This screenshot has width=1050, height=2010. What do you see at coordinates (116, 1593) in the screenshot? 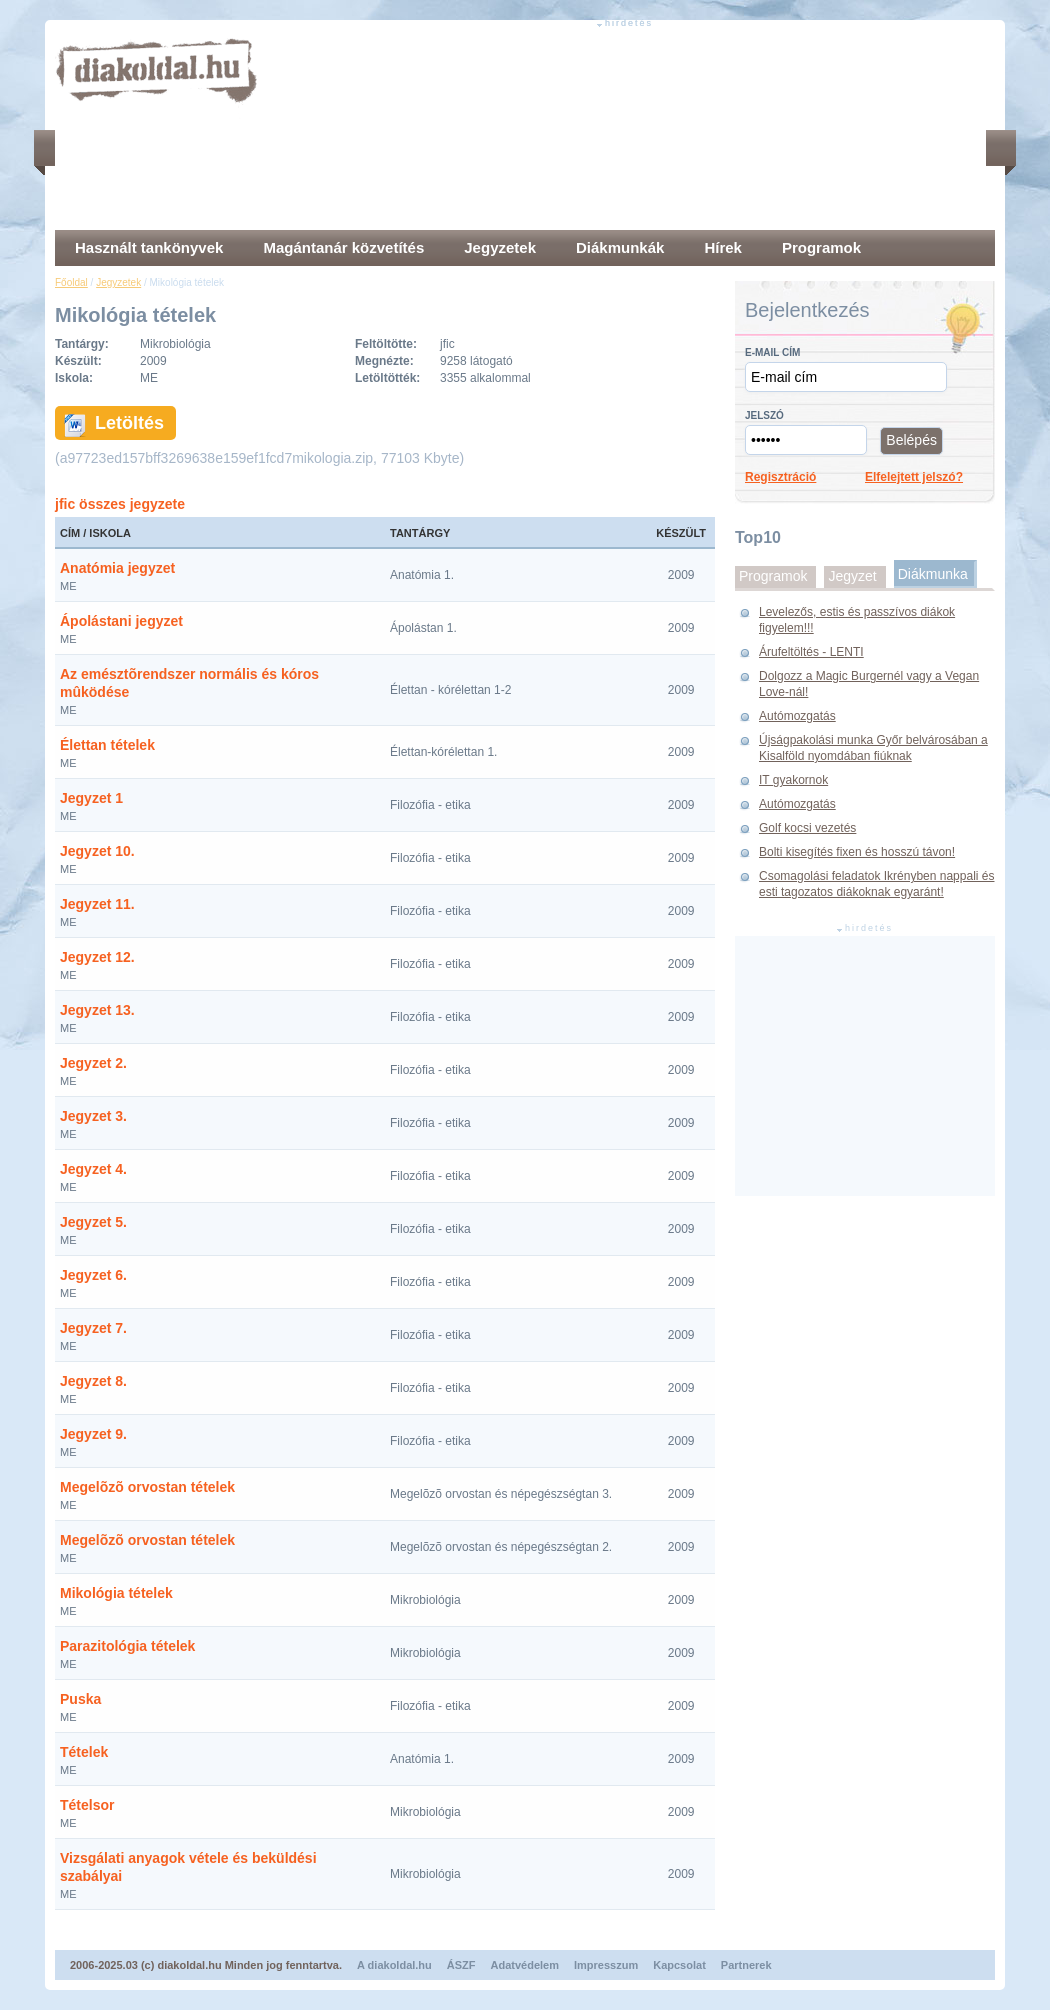
I see `Mikológia tételek` at bounding box center [116, 1593].